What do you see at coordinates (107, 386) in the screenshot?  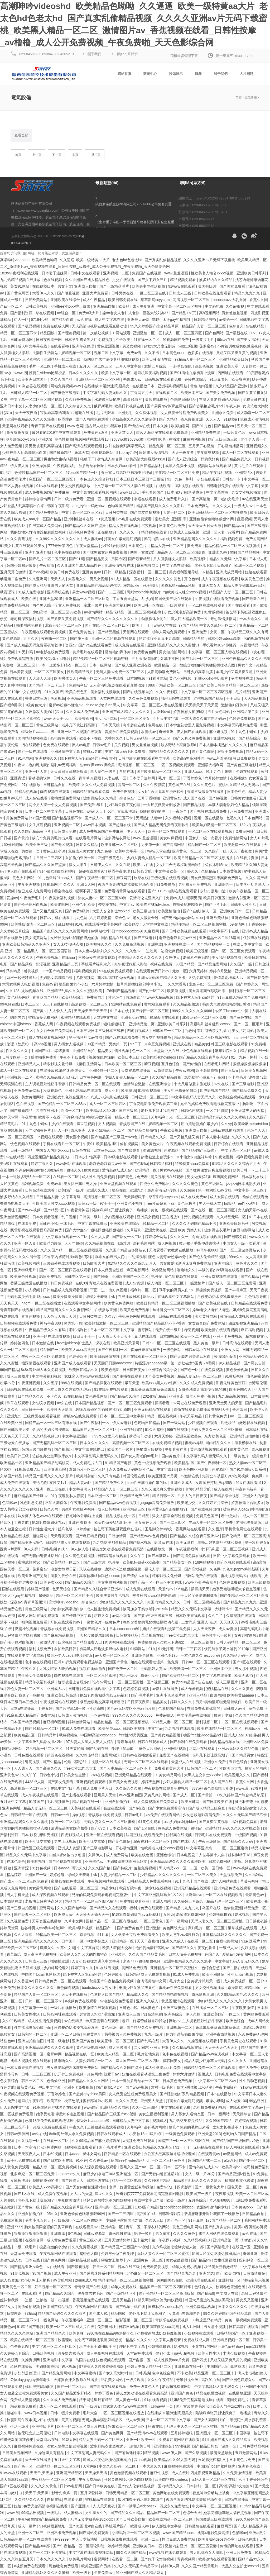 I see `在线播放91灌醉迷j高跟美女` at bounding box center [107, 386].